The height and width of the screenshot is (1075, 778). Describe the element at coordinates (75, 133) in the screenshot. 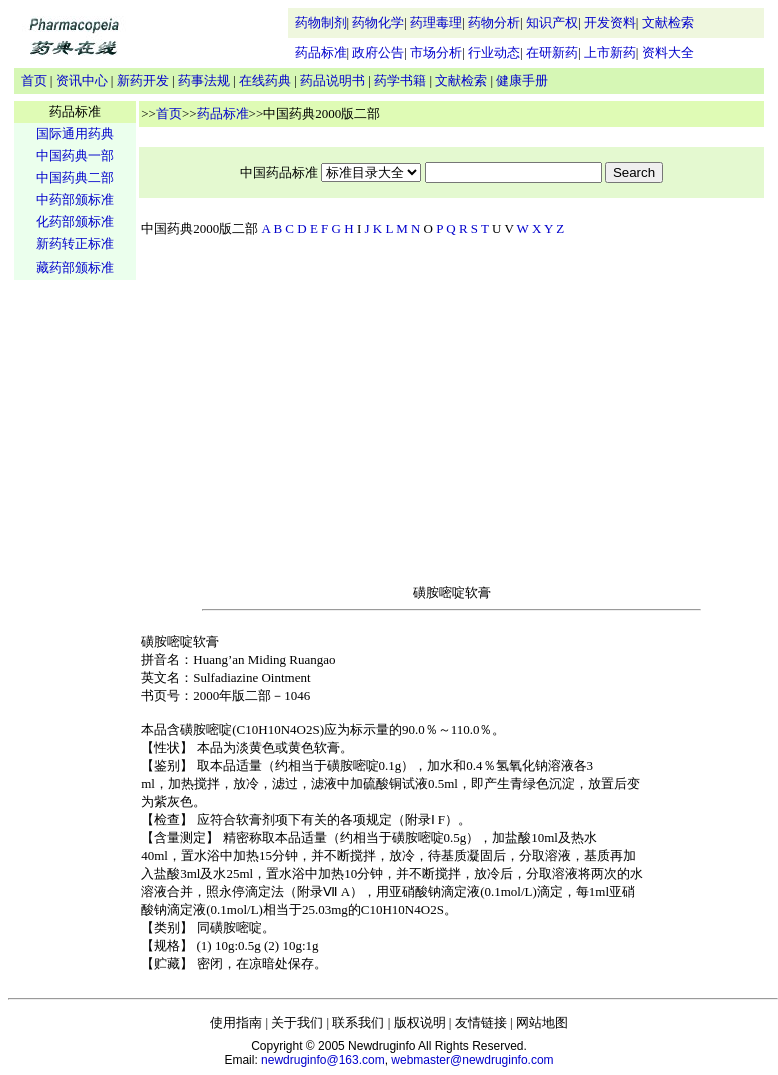

I see `国际通用药典` at that location.